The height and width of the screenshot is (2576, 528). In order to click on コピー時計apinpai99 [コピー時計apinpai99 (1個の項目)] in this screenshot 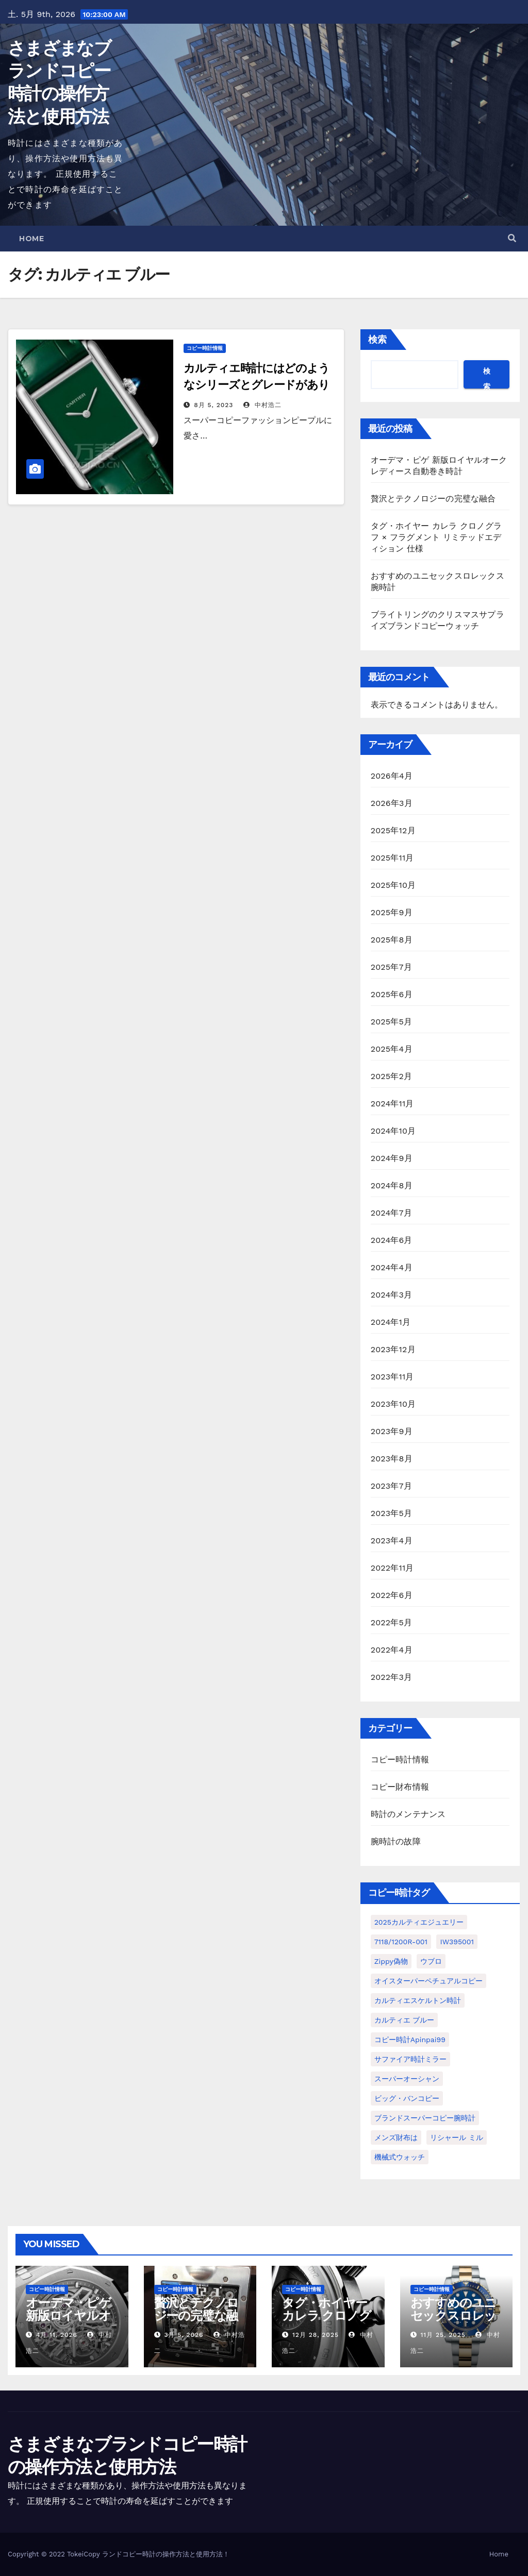, I will do `click(410, 2039)`.